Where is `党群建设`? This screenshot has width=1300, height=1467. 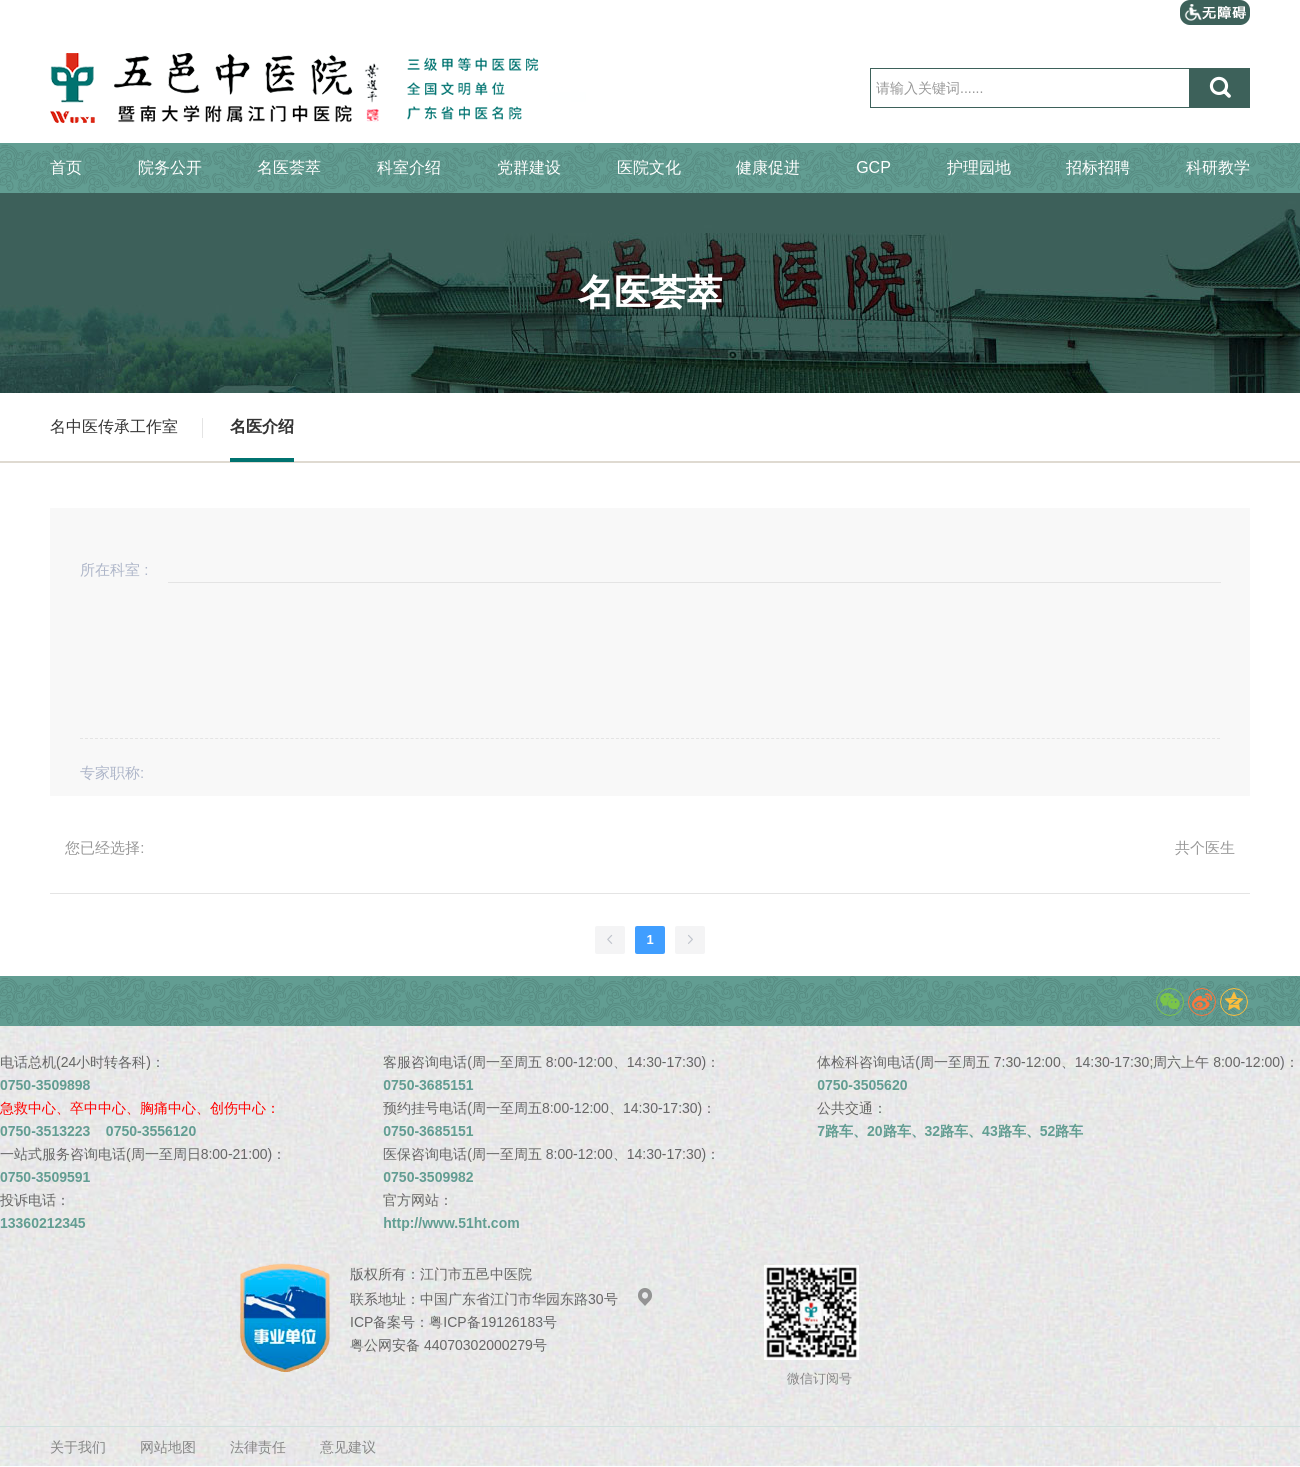 党群建设 is located at coordinates (529, 167).